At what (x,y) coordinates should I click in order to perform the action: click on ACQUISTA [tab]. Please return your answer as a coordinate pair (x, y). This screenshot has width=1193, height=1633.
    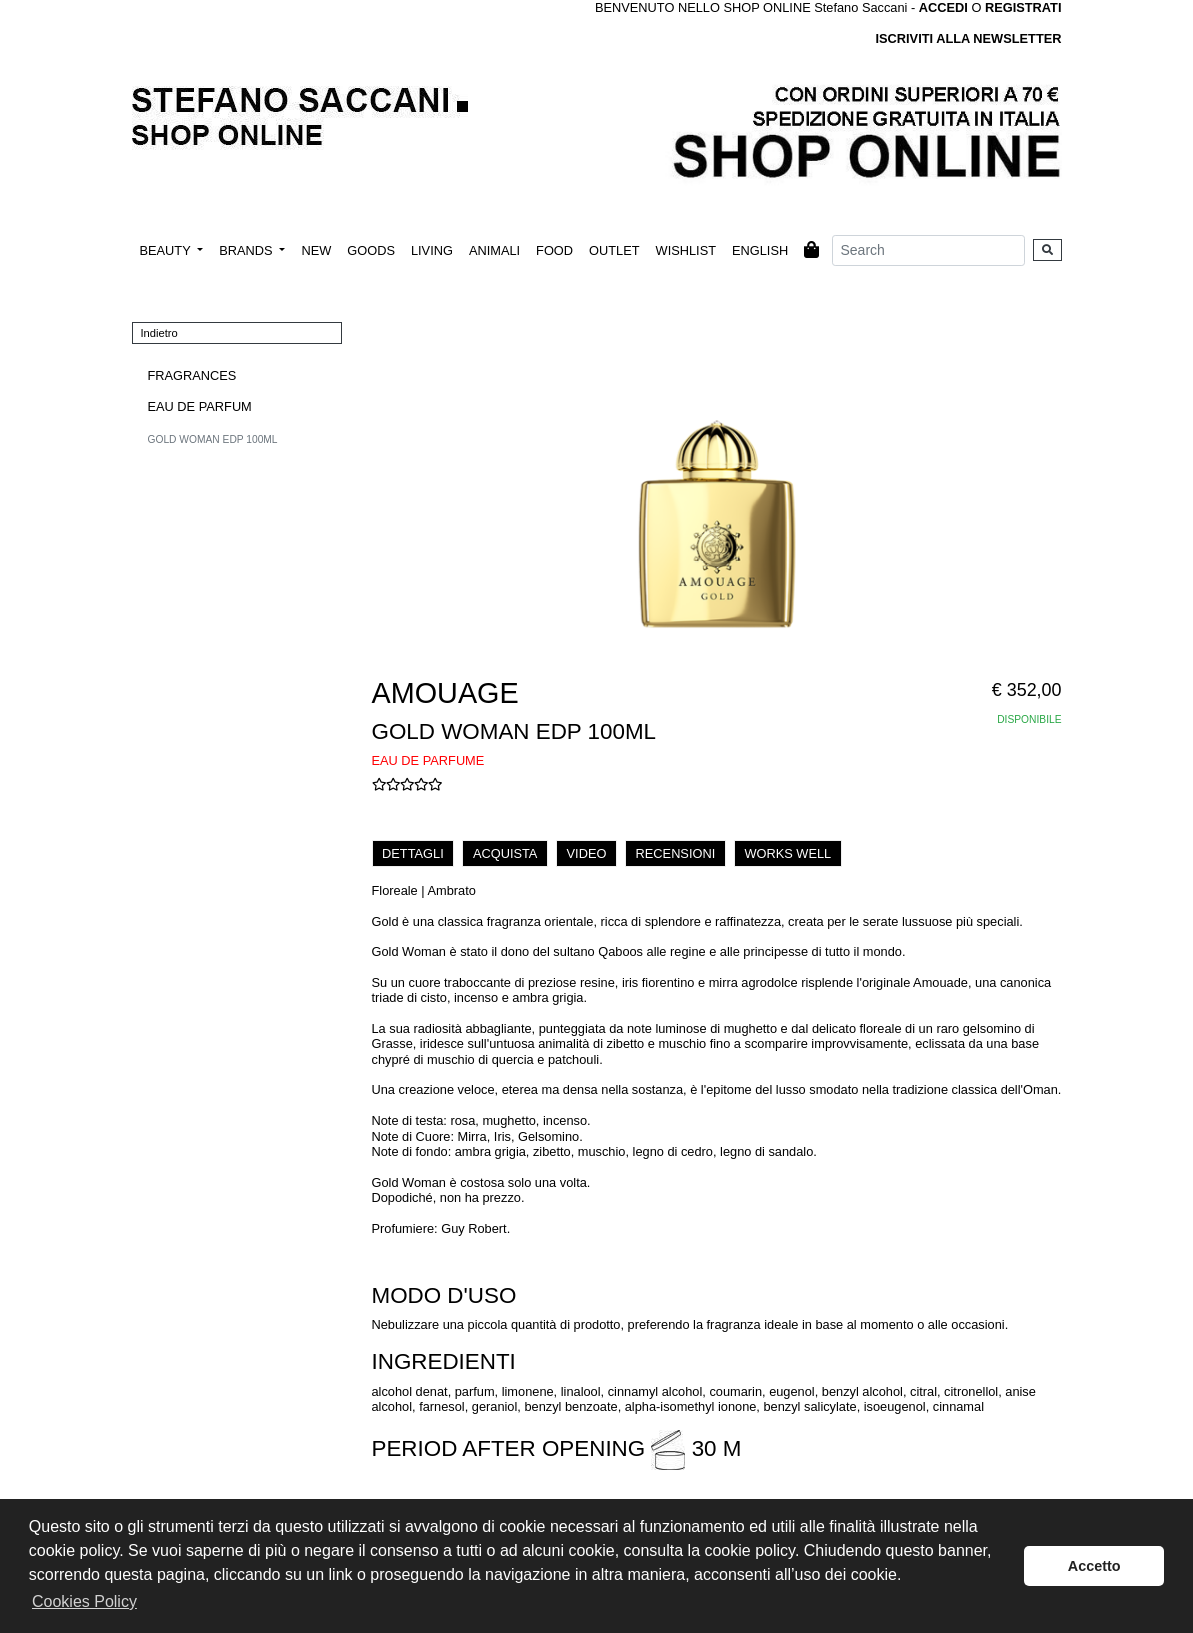
    Looking at the image, I should click on (505, 853).